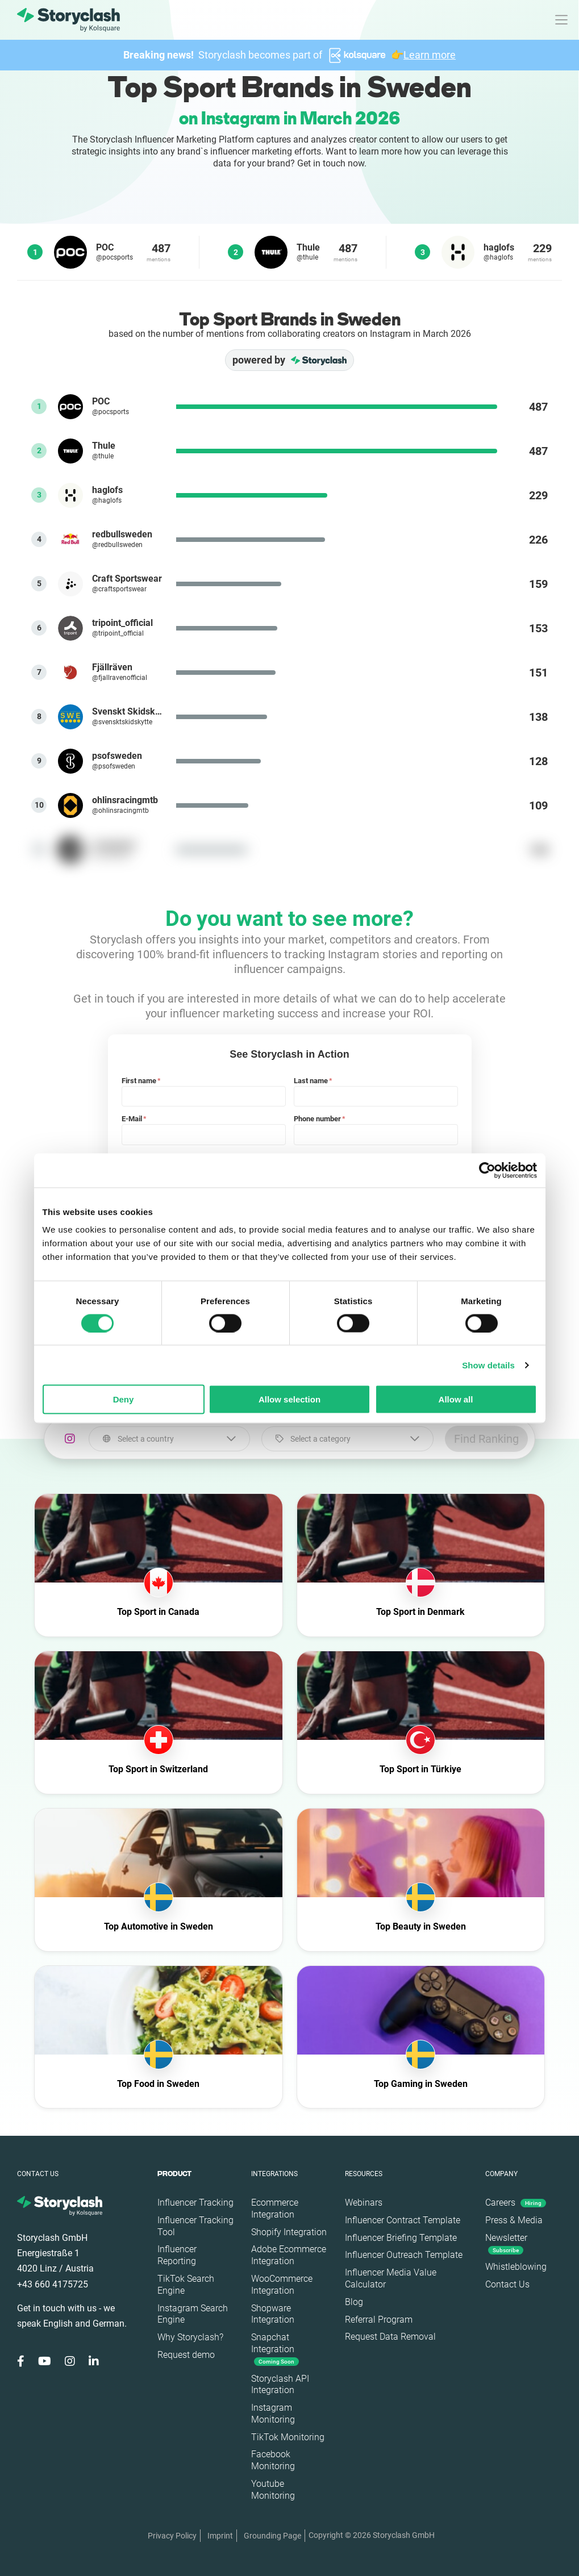  Describe the element at coordinates (123, 1399) in the screenshot. I see `Deny` at that location.